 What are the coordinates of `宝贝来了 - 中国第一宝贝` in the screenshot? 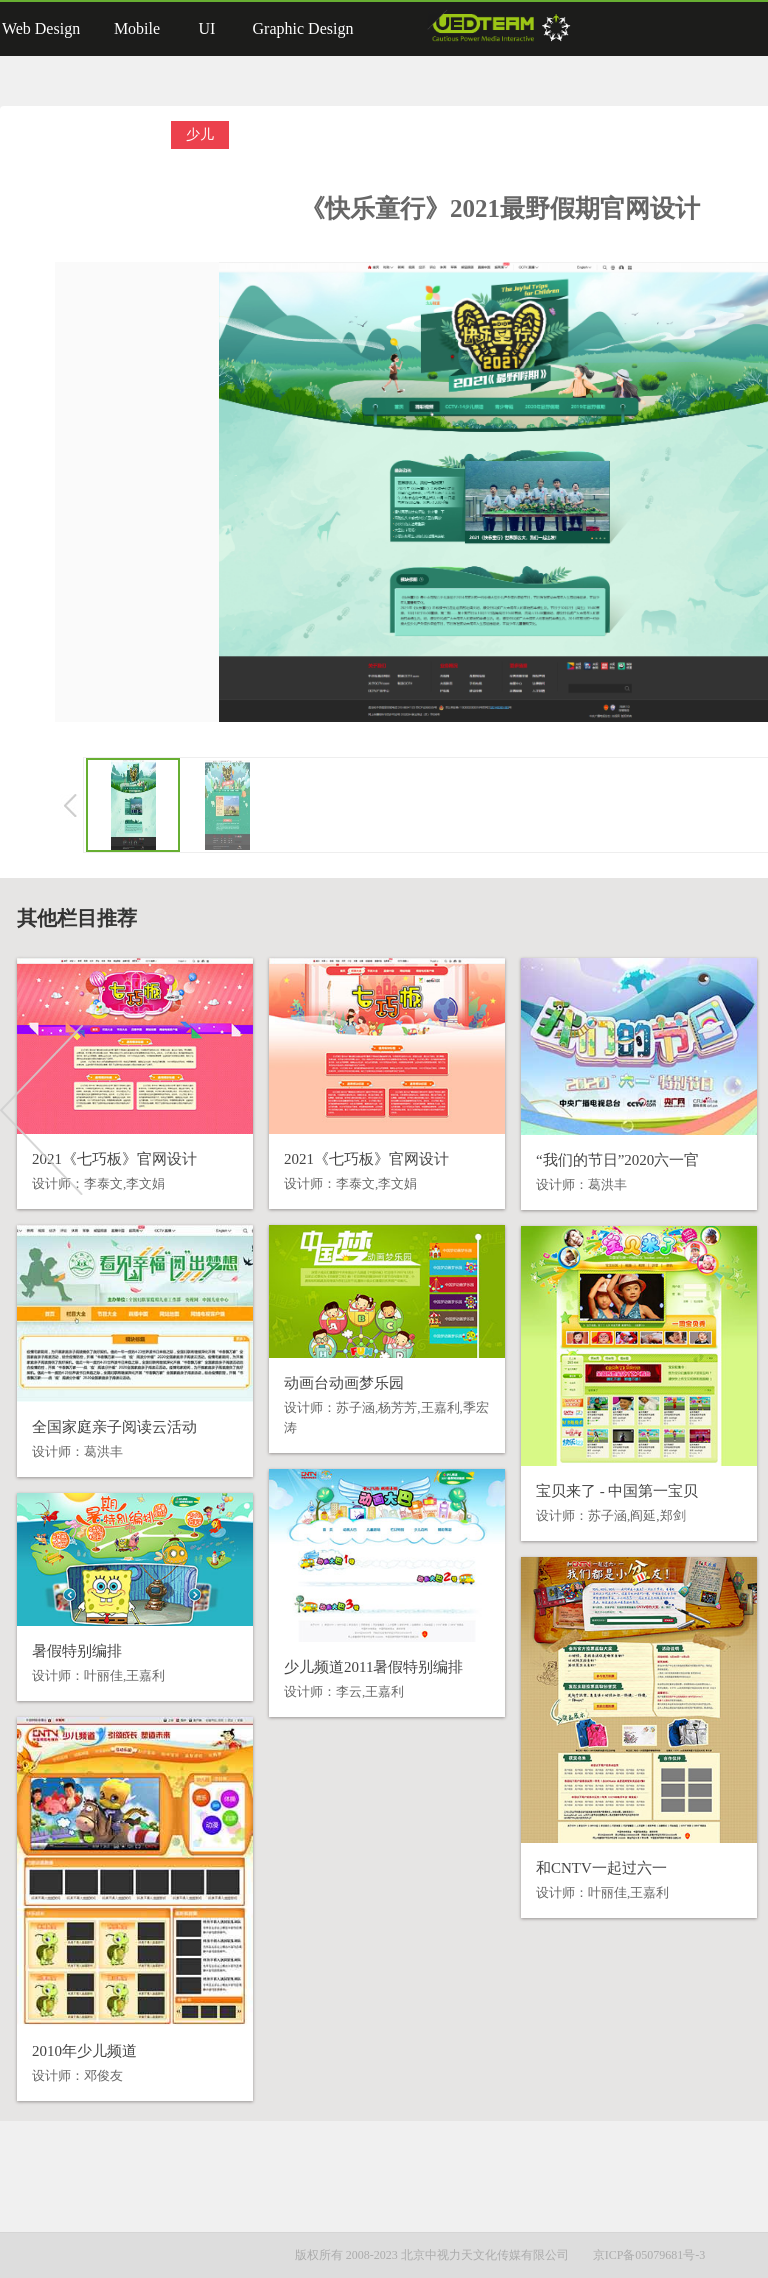 It's located at (617, 1491).